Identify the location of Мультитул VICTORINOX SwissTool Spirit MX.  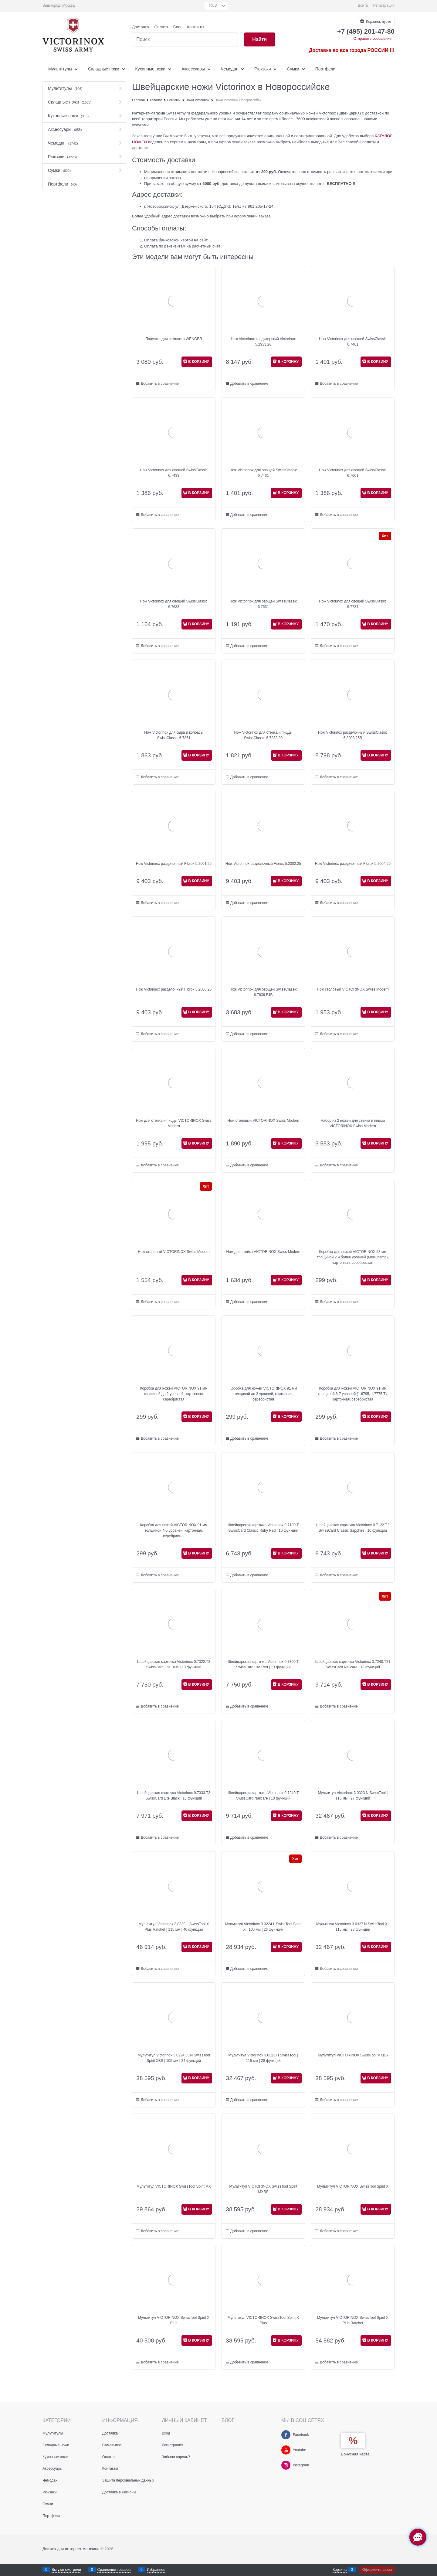
(174, 2186).